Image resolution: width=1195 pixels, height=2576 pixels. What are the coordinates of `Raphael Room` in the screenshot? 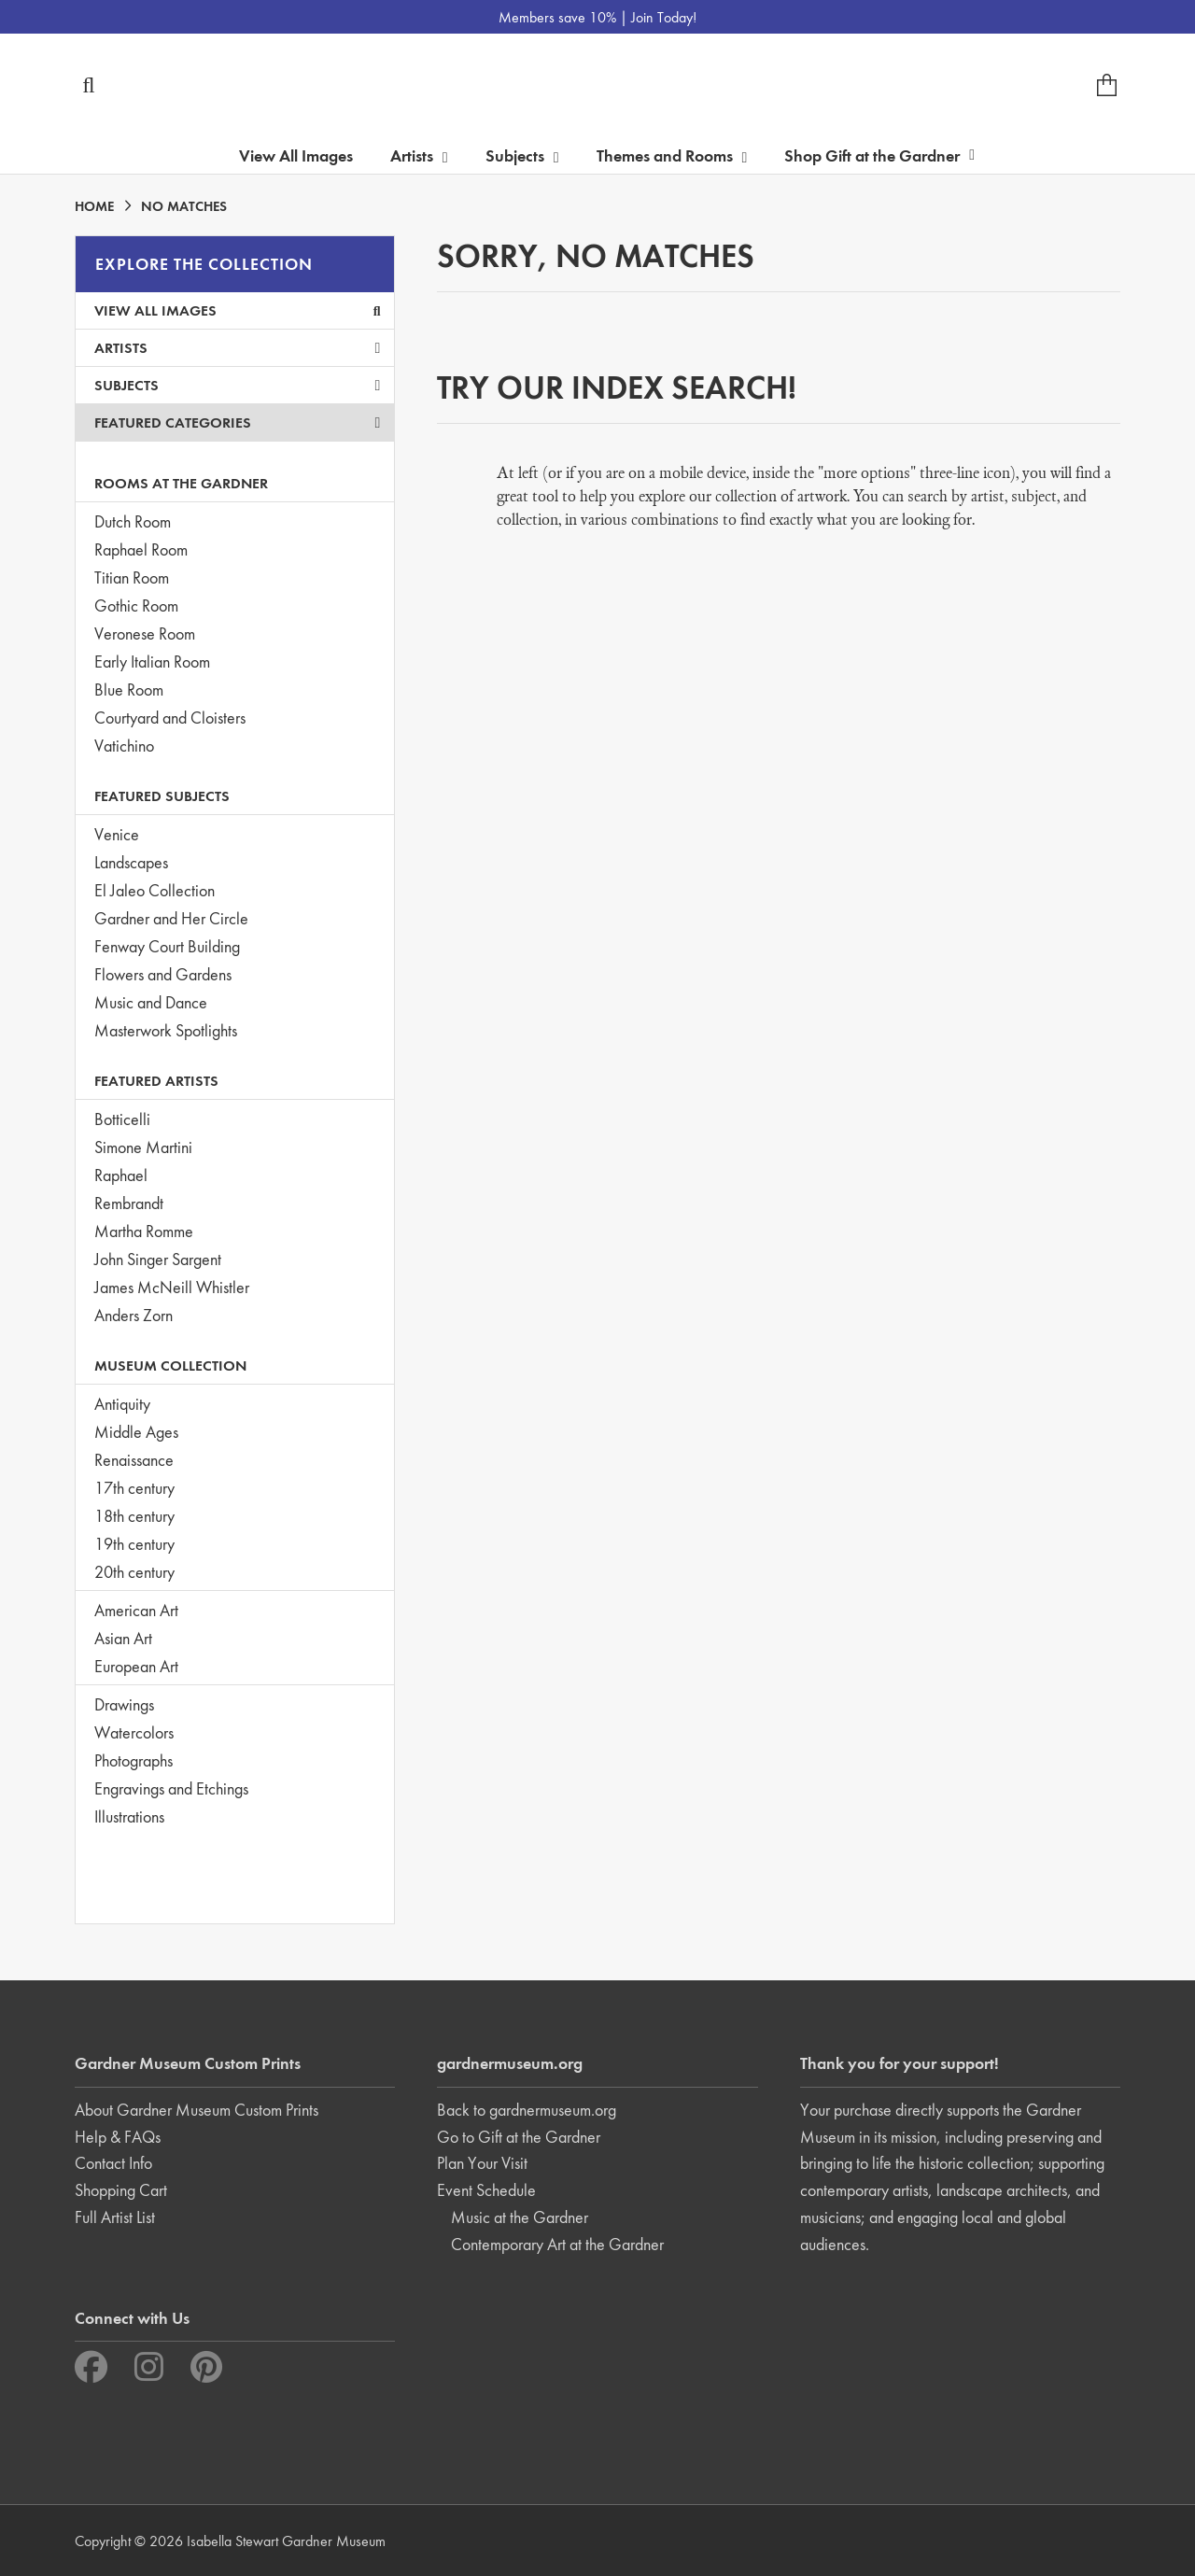 It's located at (141, 549).